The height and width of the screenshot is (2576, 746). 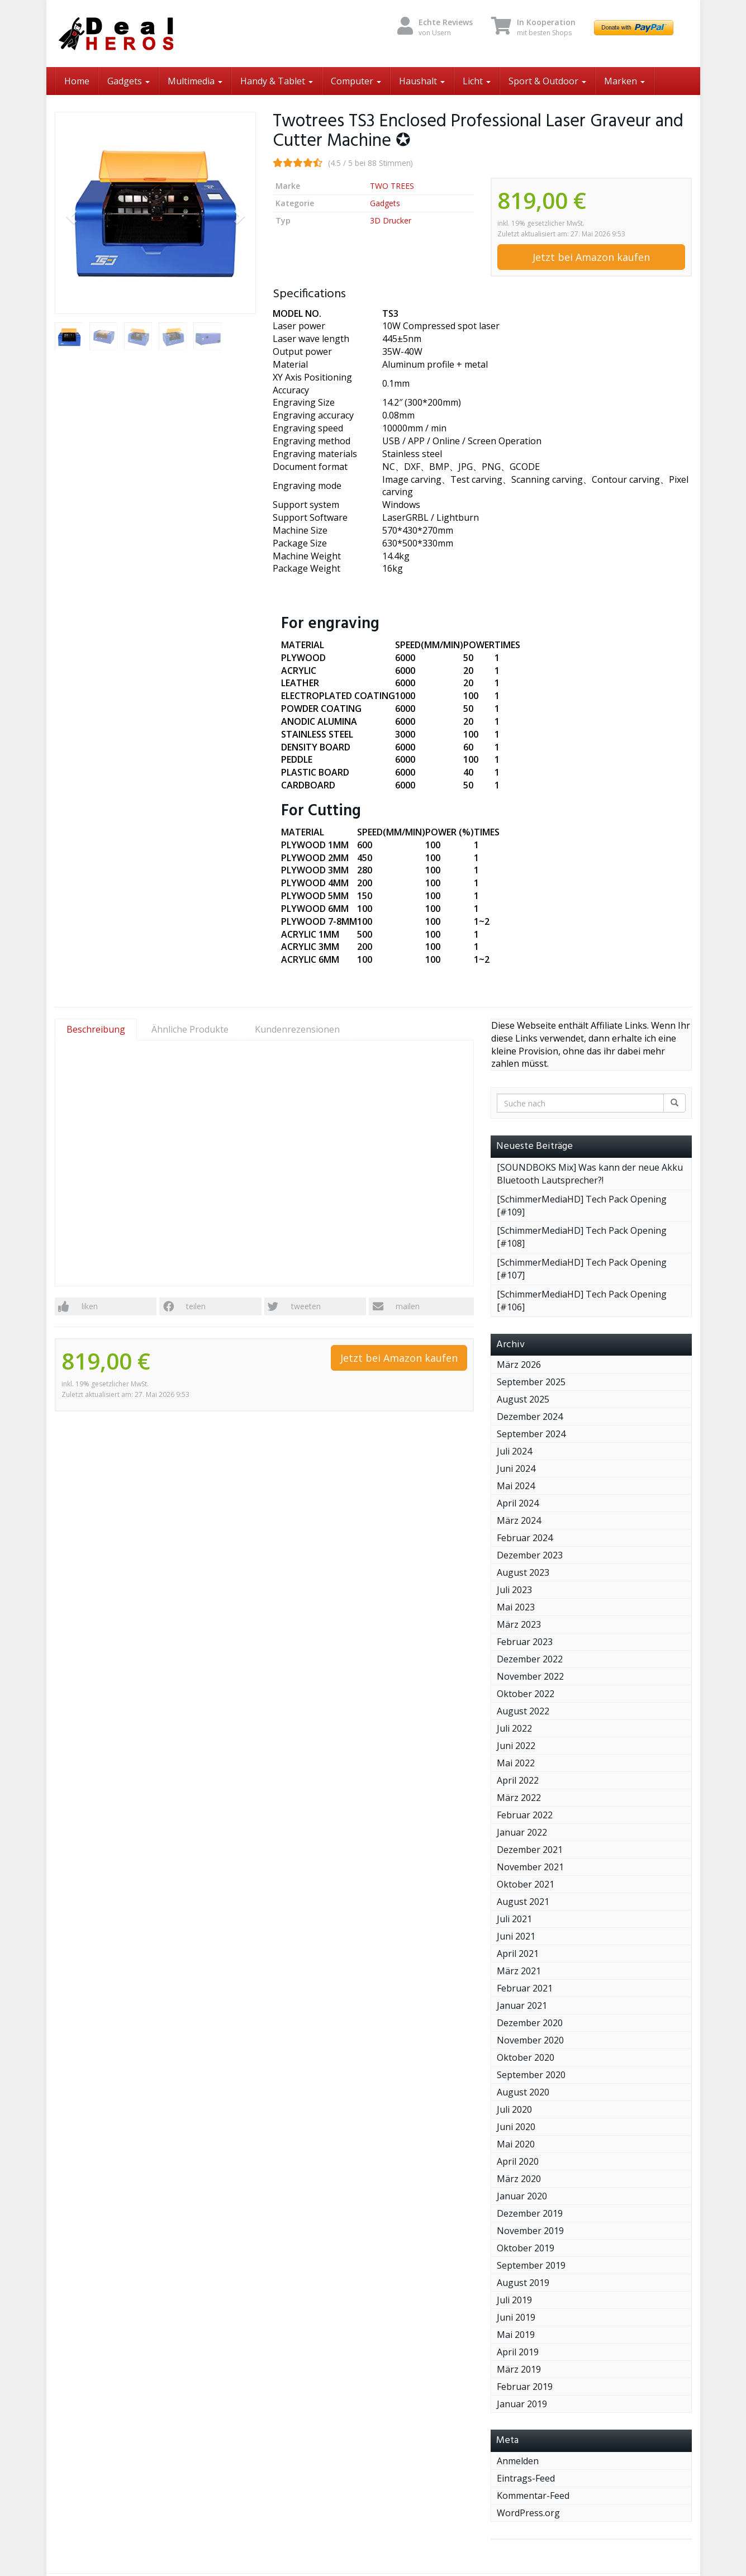 What do you see at coordinates (514, 1919) in the screenshot?
I see `Juli 2021` at bounding box center [514, 1919].